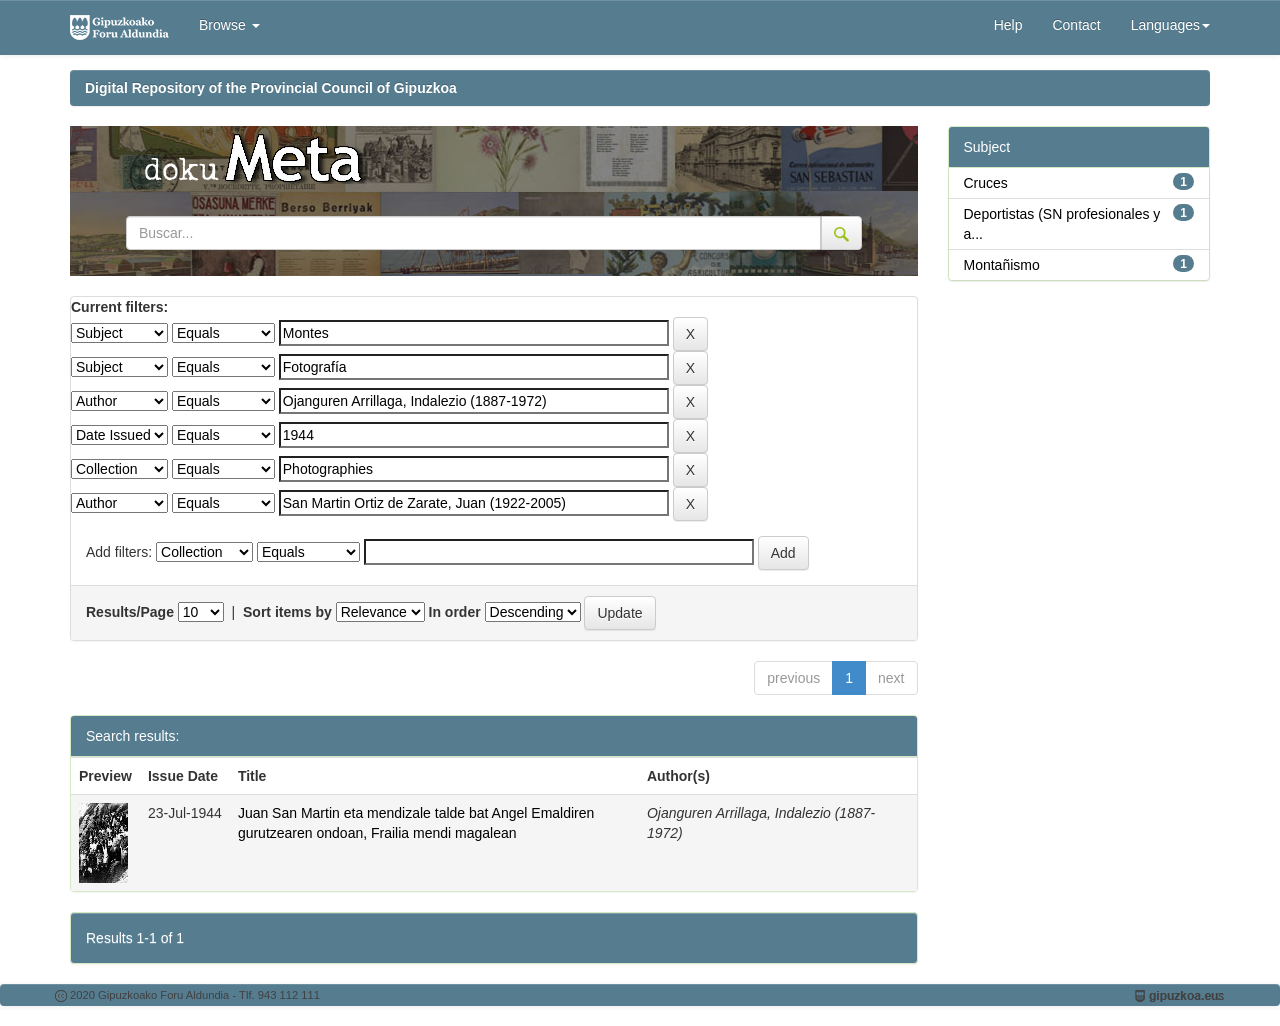 Image resolution: width=1280 pixels, height=1026 pixels. I want to click on Contact, so click(1076, 25).